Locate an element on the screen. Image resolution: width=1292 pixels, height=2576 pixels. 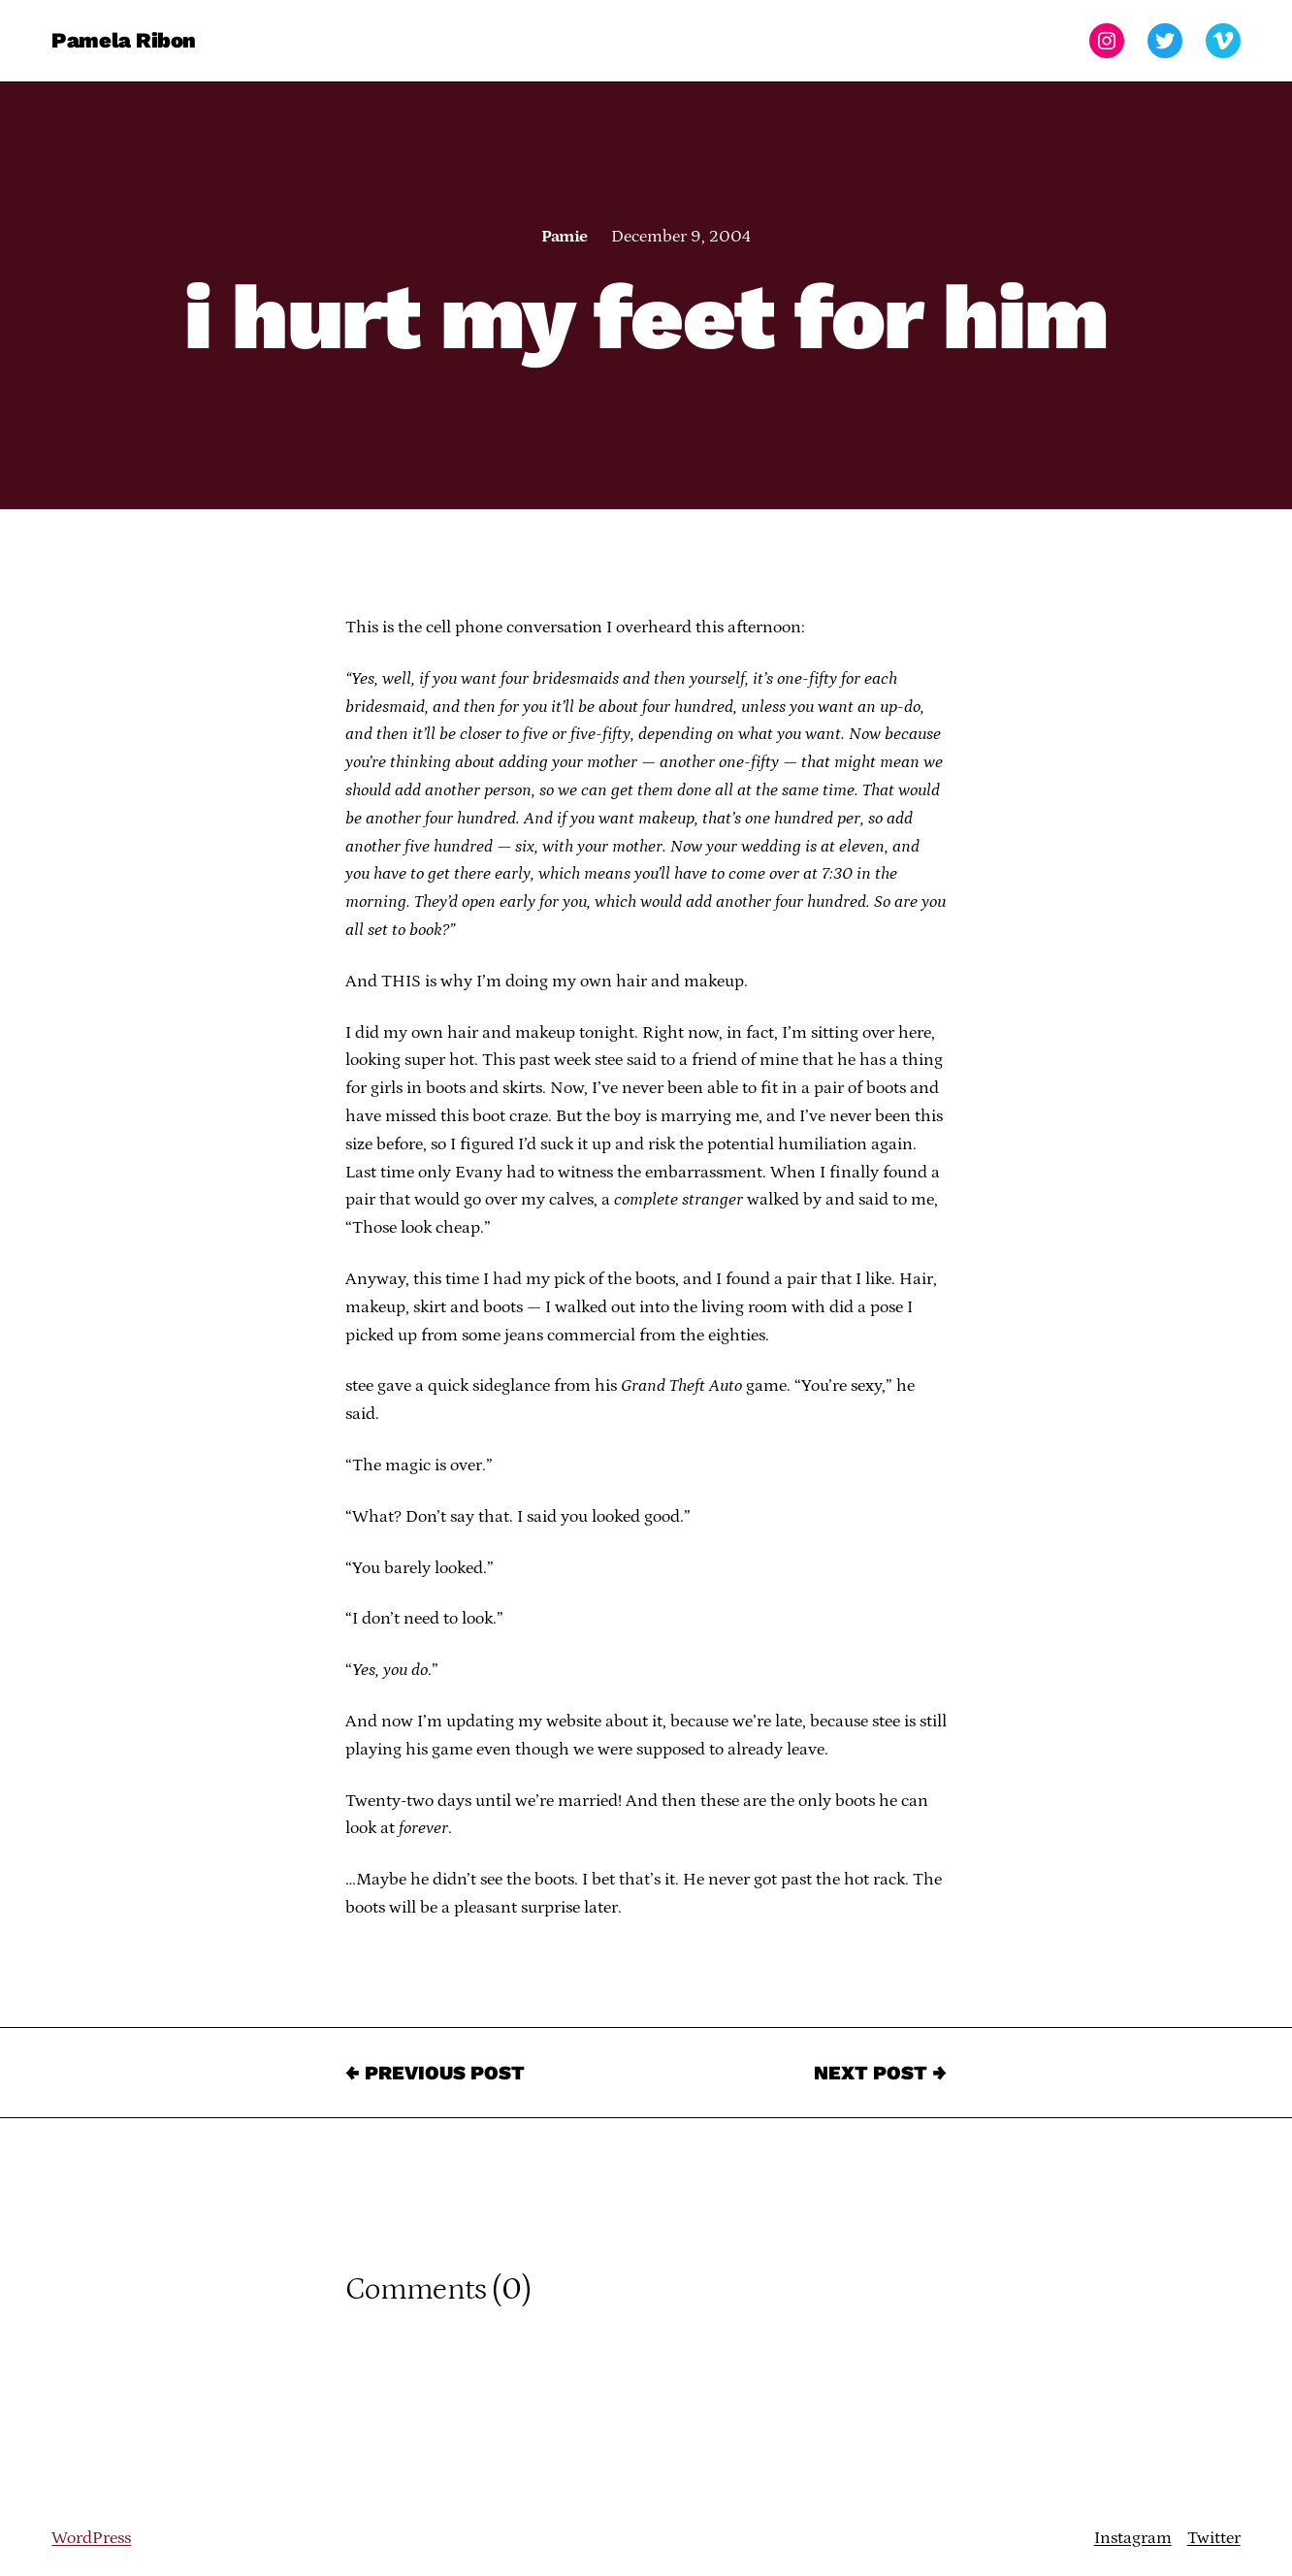
← Previous Post is located at coordinates (435, 2072).